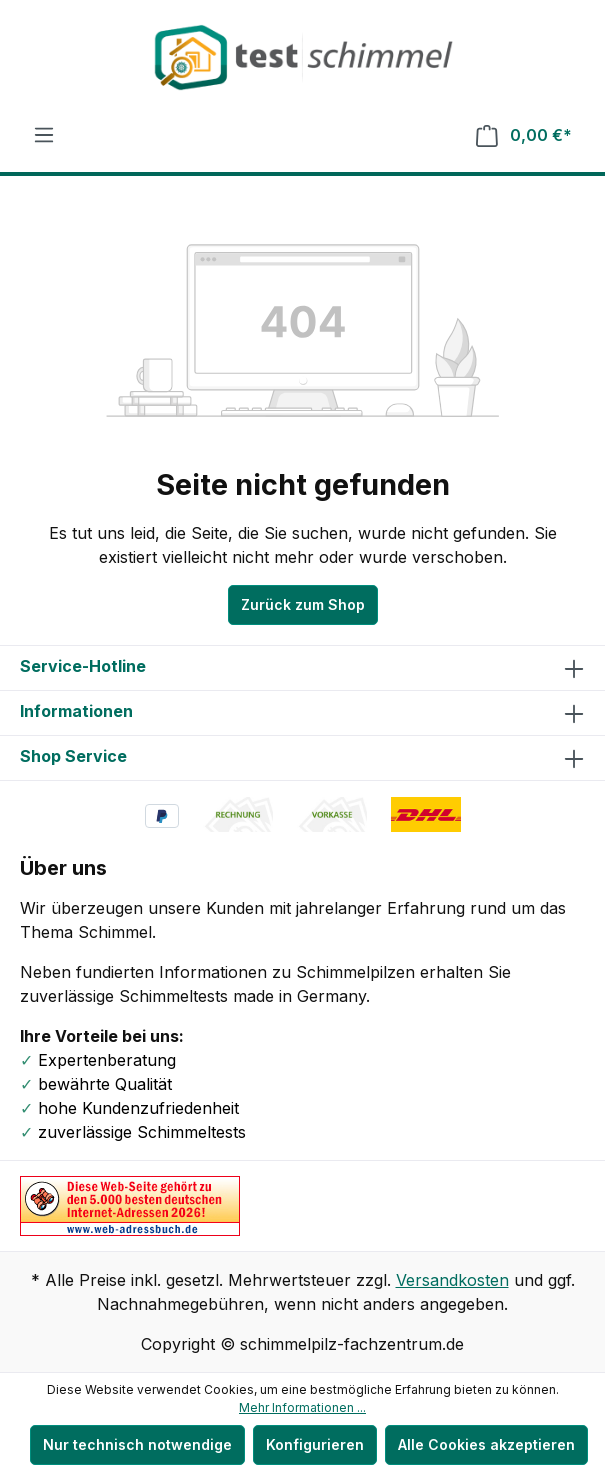 This screenshot has width=605, height=1473. Describe the element at coordinates (315, 1444) in the screenshot. I see `Konfigurieren` at that location.